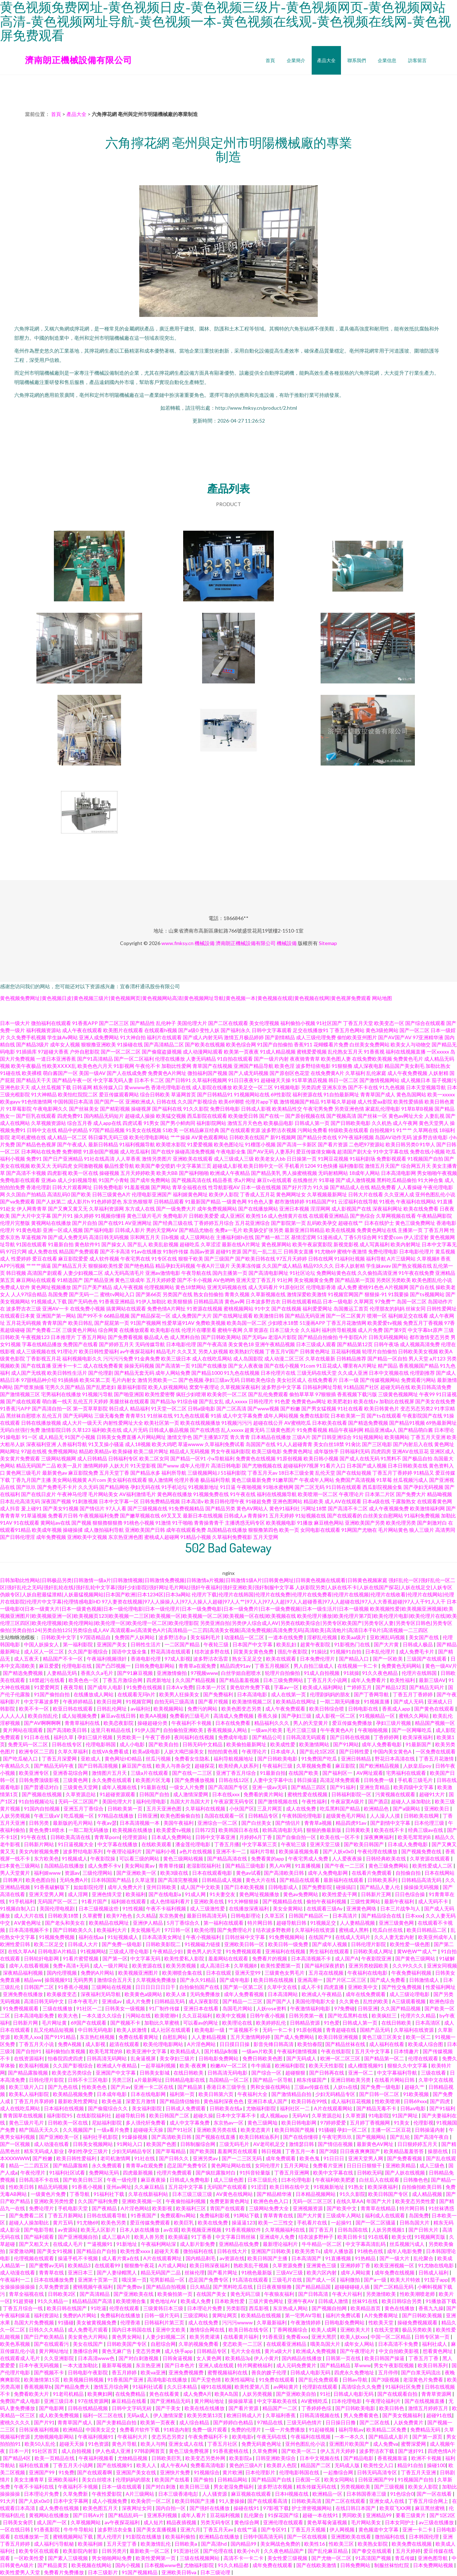  I want to click on 91狠狠撸, so click(342, 1066).